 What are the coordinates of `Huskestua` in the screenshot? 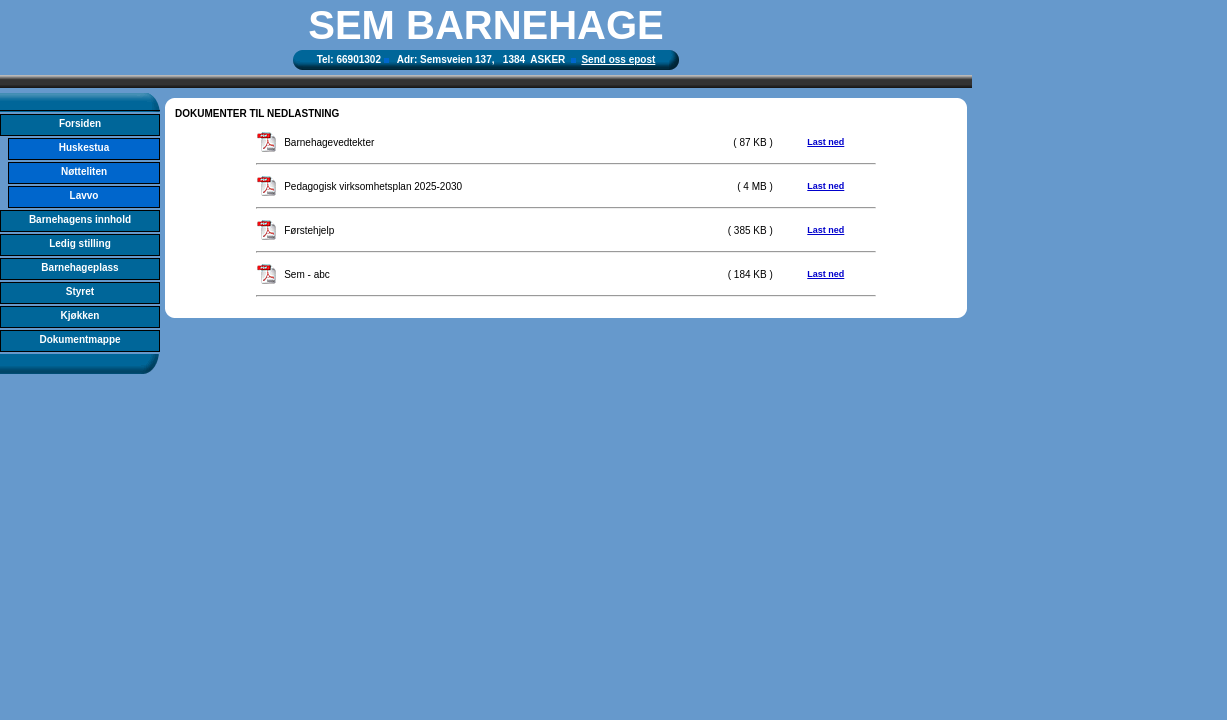 It's located at (84, 147).